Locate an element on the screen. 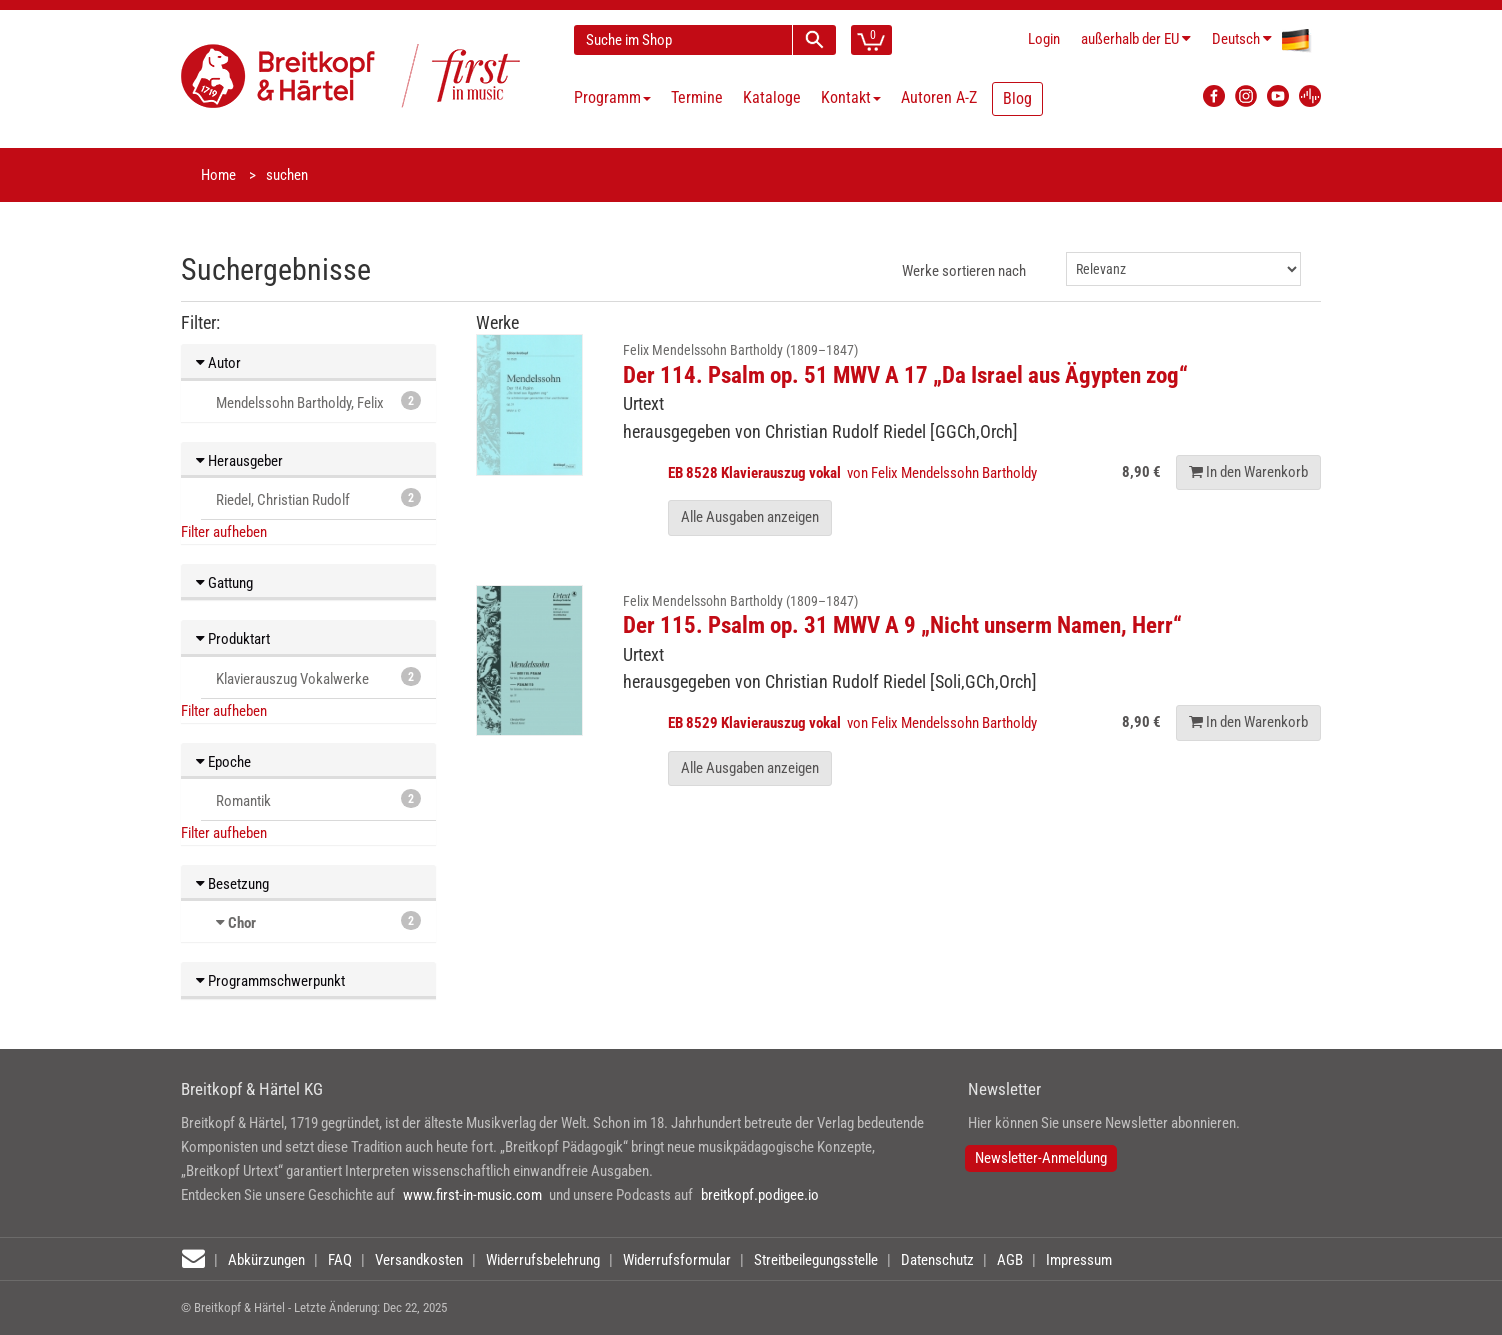 This screenshot has width=1502, height=1335. Mendelssohn Bartholdy, Felix is located at coordinates (318, 401).